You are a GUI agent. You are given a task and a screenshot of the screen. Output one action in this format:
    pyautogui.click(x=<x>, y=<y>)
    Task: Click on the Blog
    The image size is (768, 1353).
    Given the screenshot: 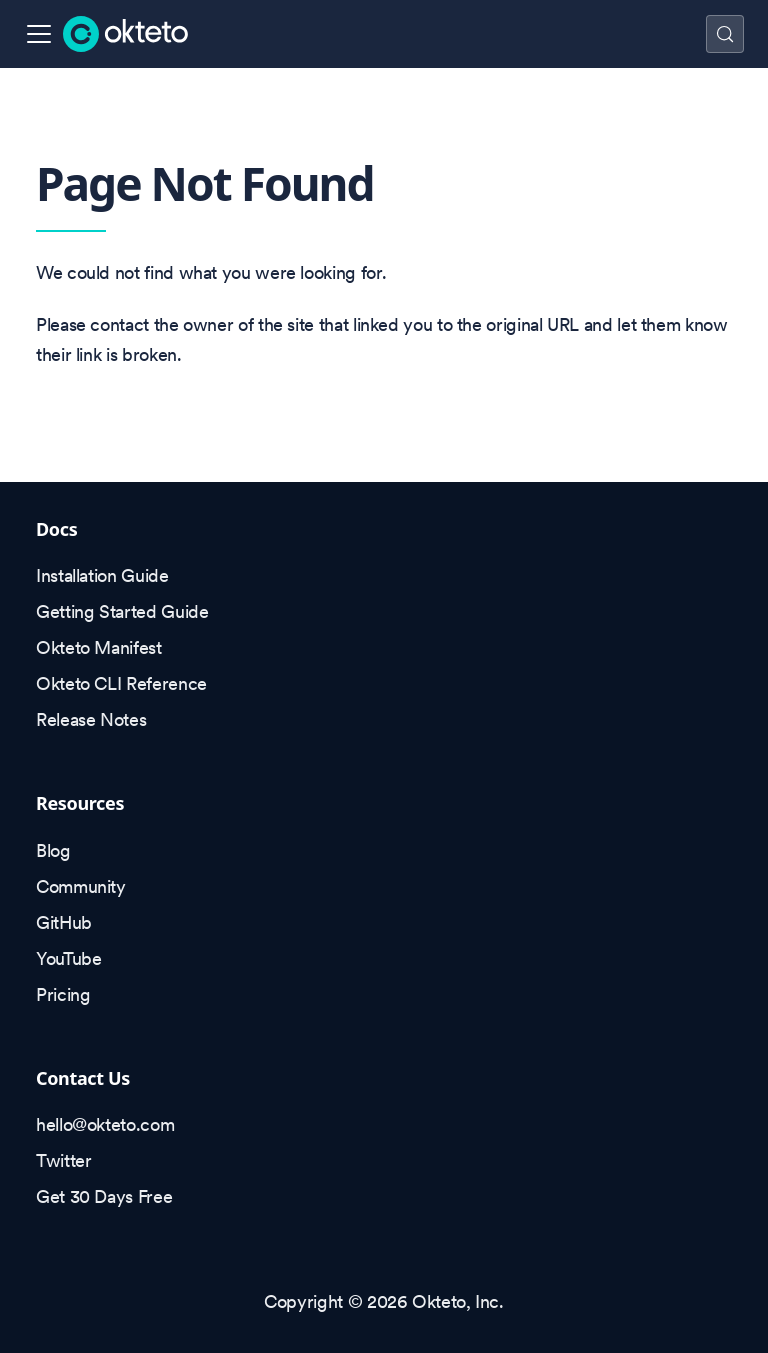 What is the action you would take?
    pyautogui.click(x=53, y=850)
    